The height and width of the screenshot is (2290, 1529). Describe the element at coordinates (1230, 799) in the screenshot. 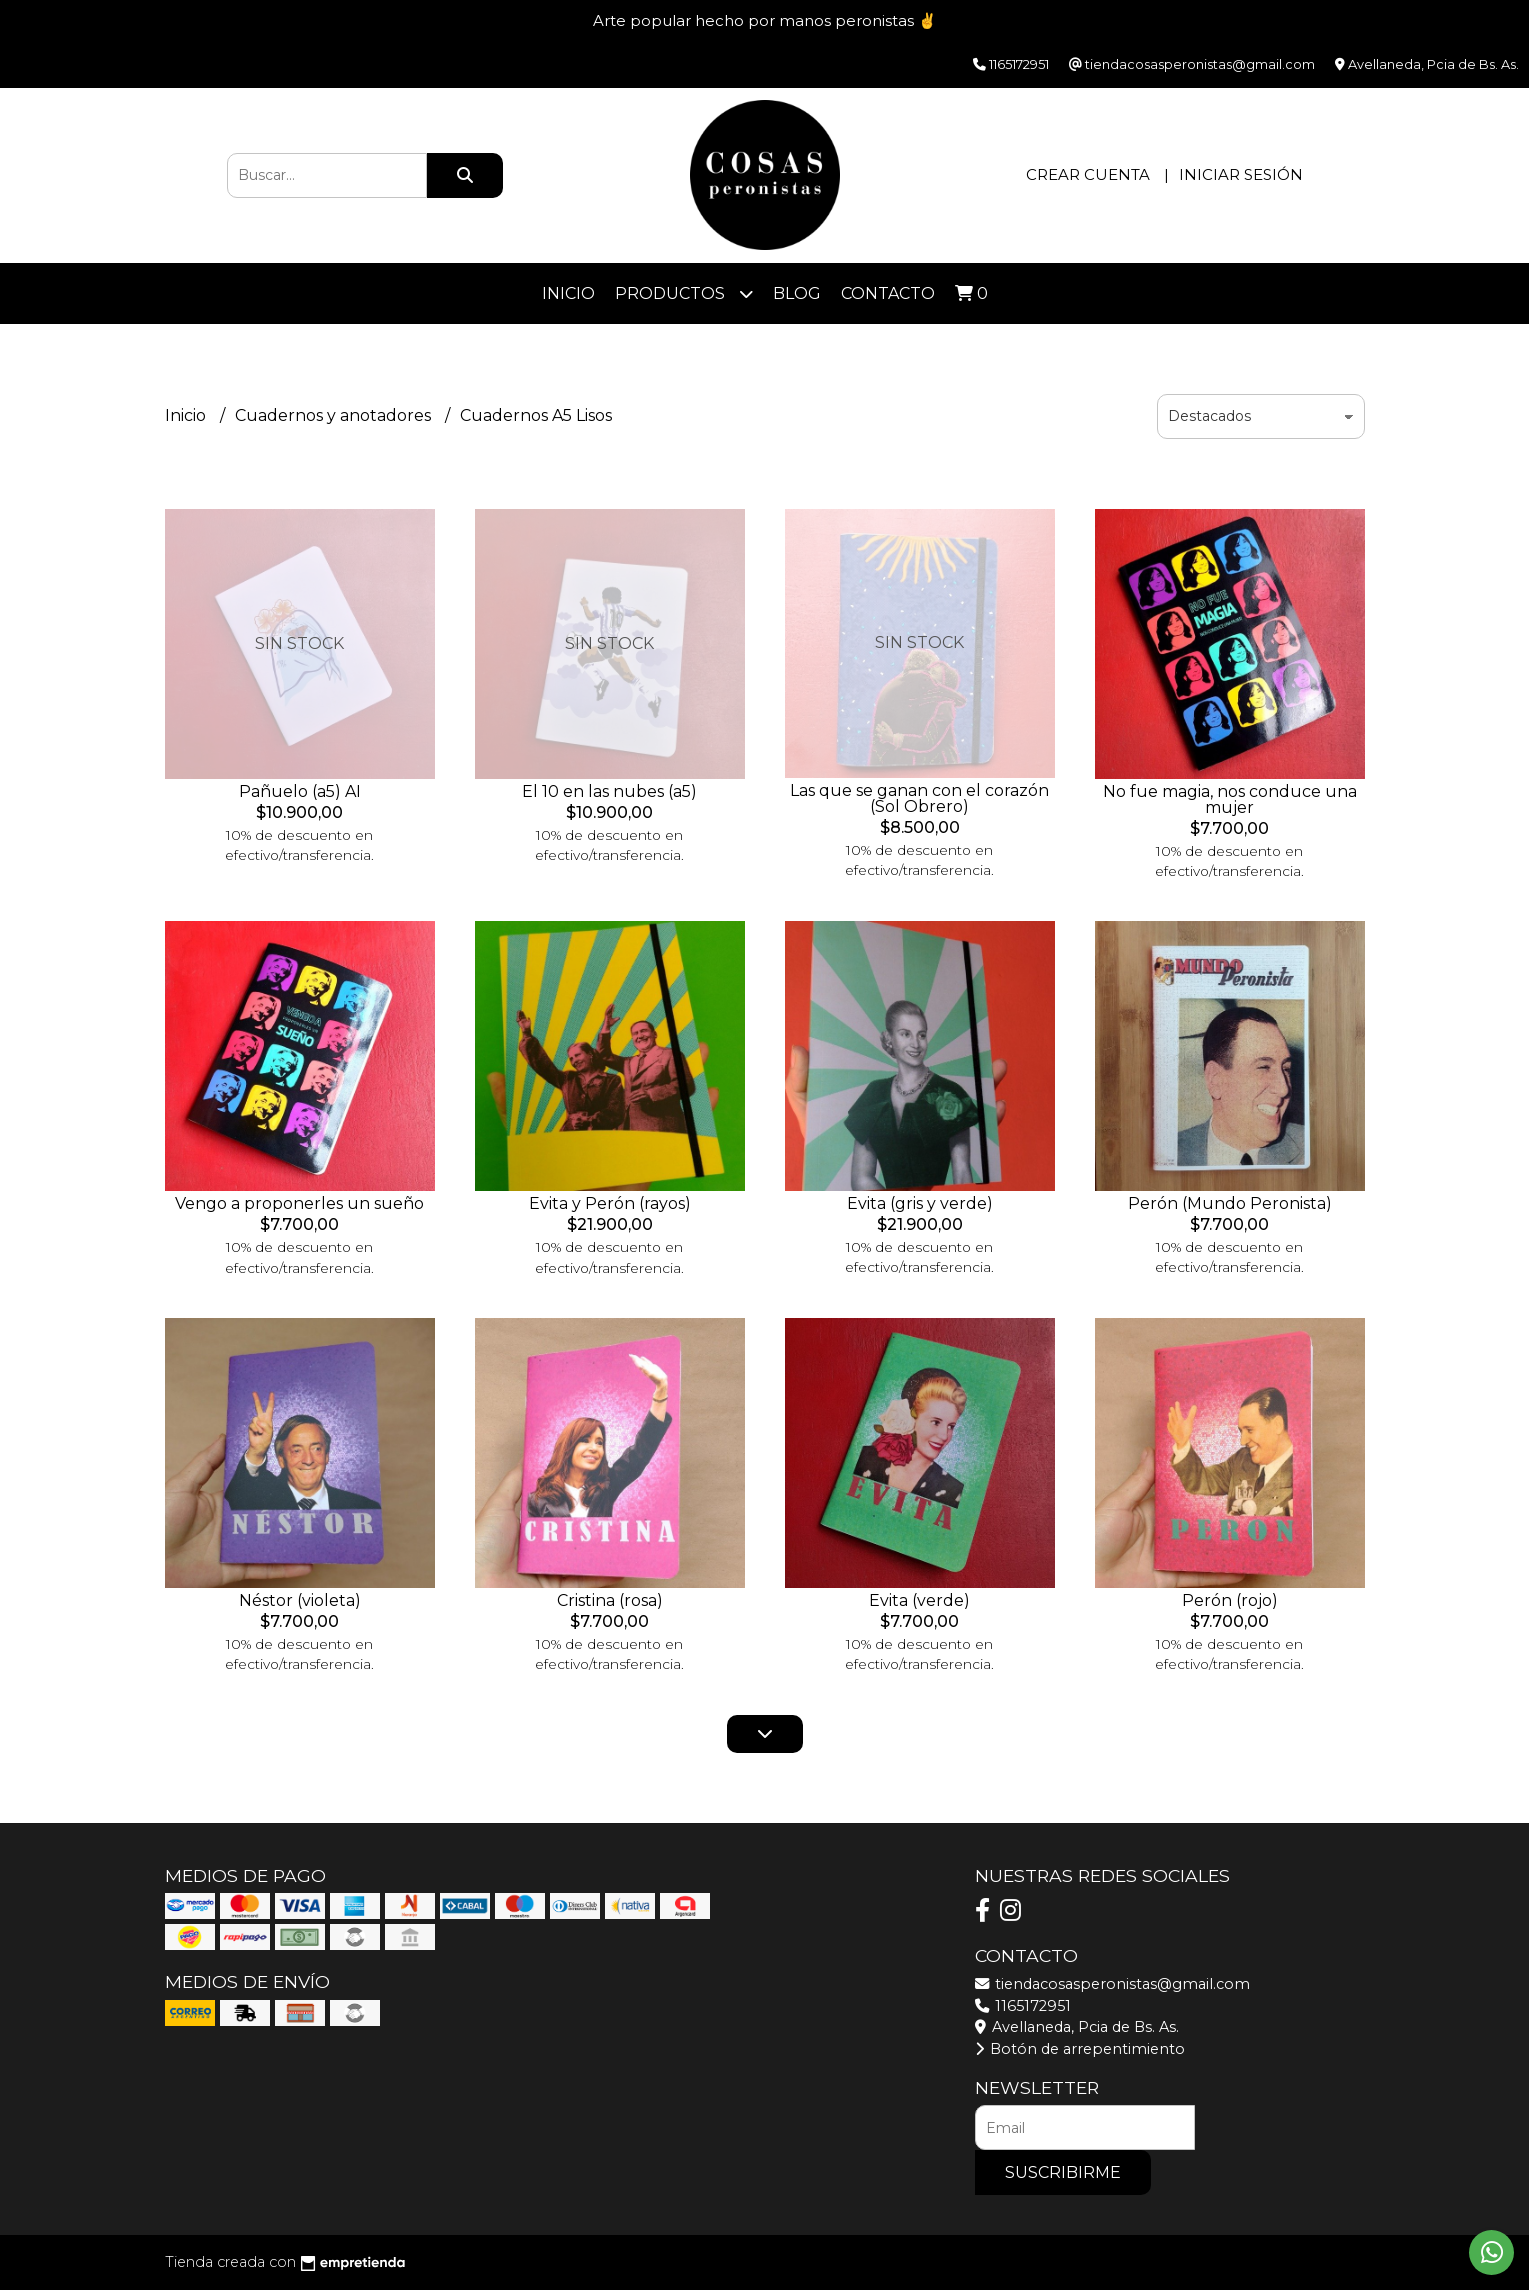

I see `No fue magia, nos conduce una mujer` at that location.